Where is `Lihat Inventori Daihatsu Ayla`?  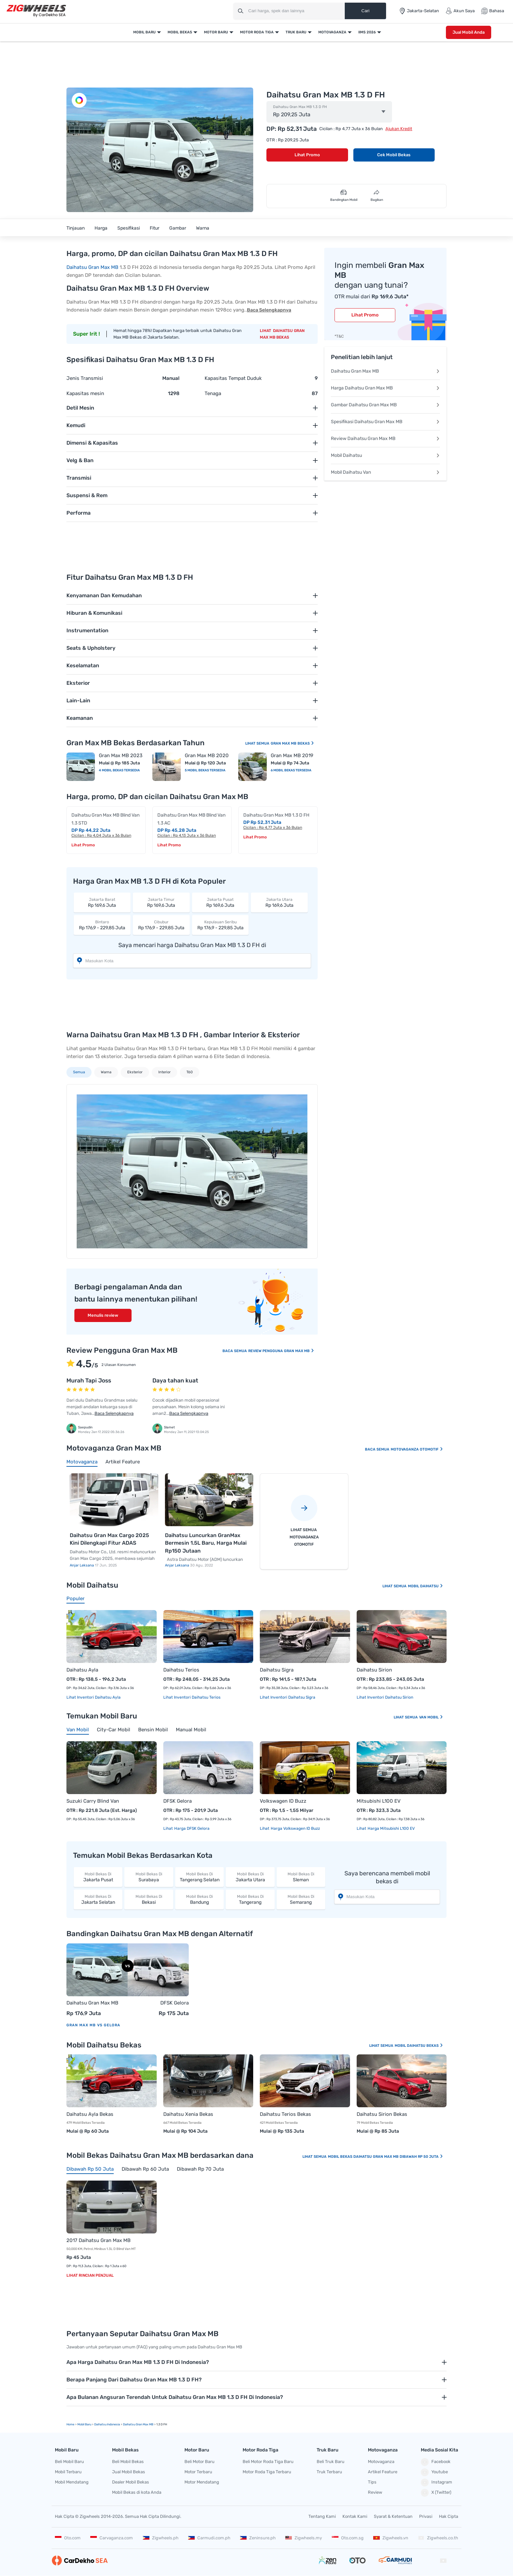
Lihat Inventori Daihatsu Ayla is located at coordinates (93, 1697).